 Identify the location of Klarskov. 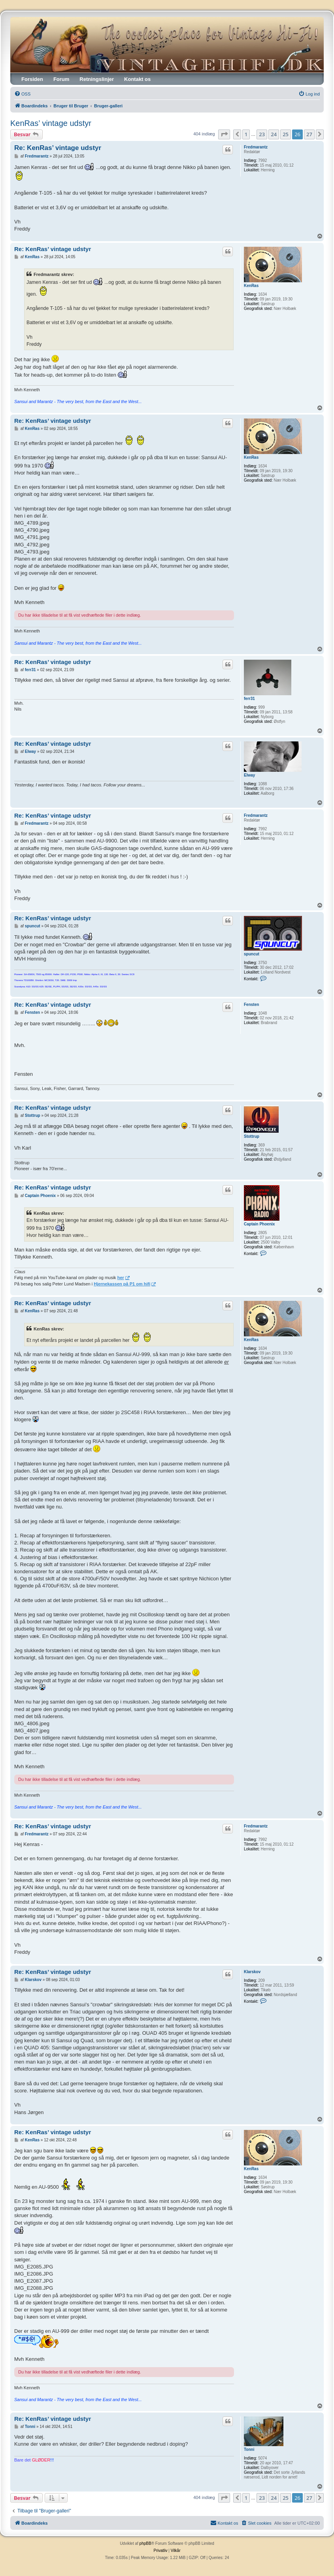
(252, 1972).